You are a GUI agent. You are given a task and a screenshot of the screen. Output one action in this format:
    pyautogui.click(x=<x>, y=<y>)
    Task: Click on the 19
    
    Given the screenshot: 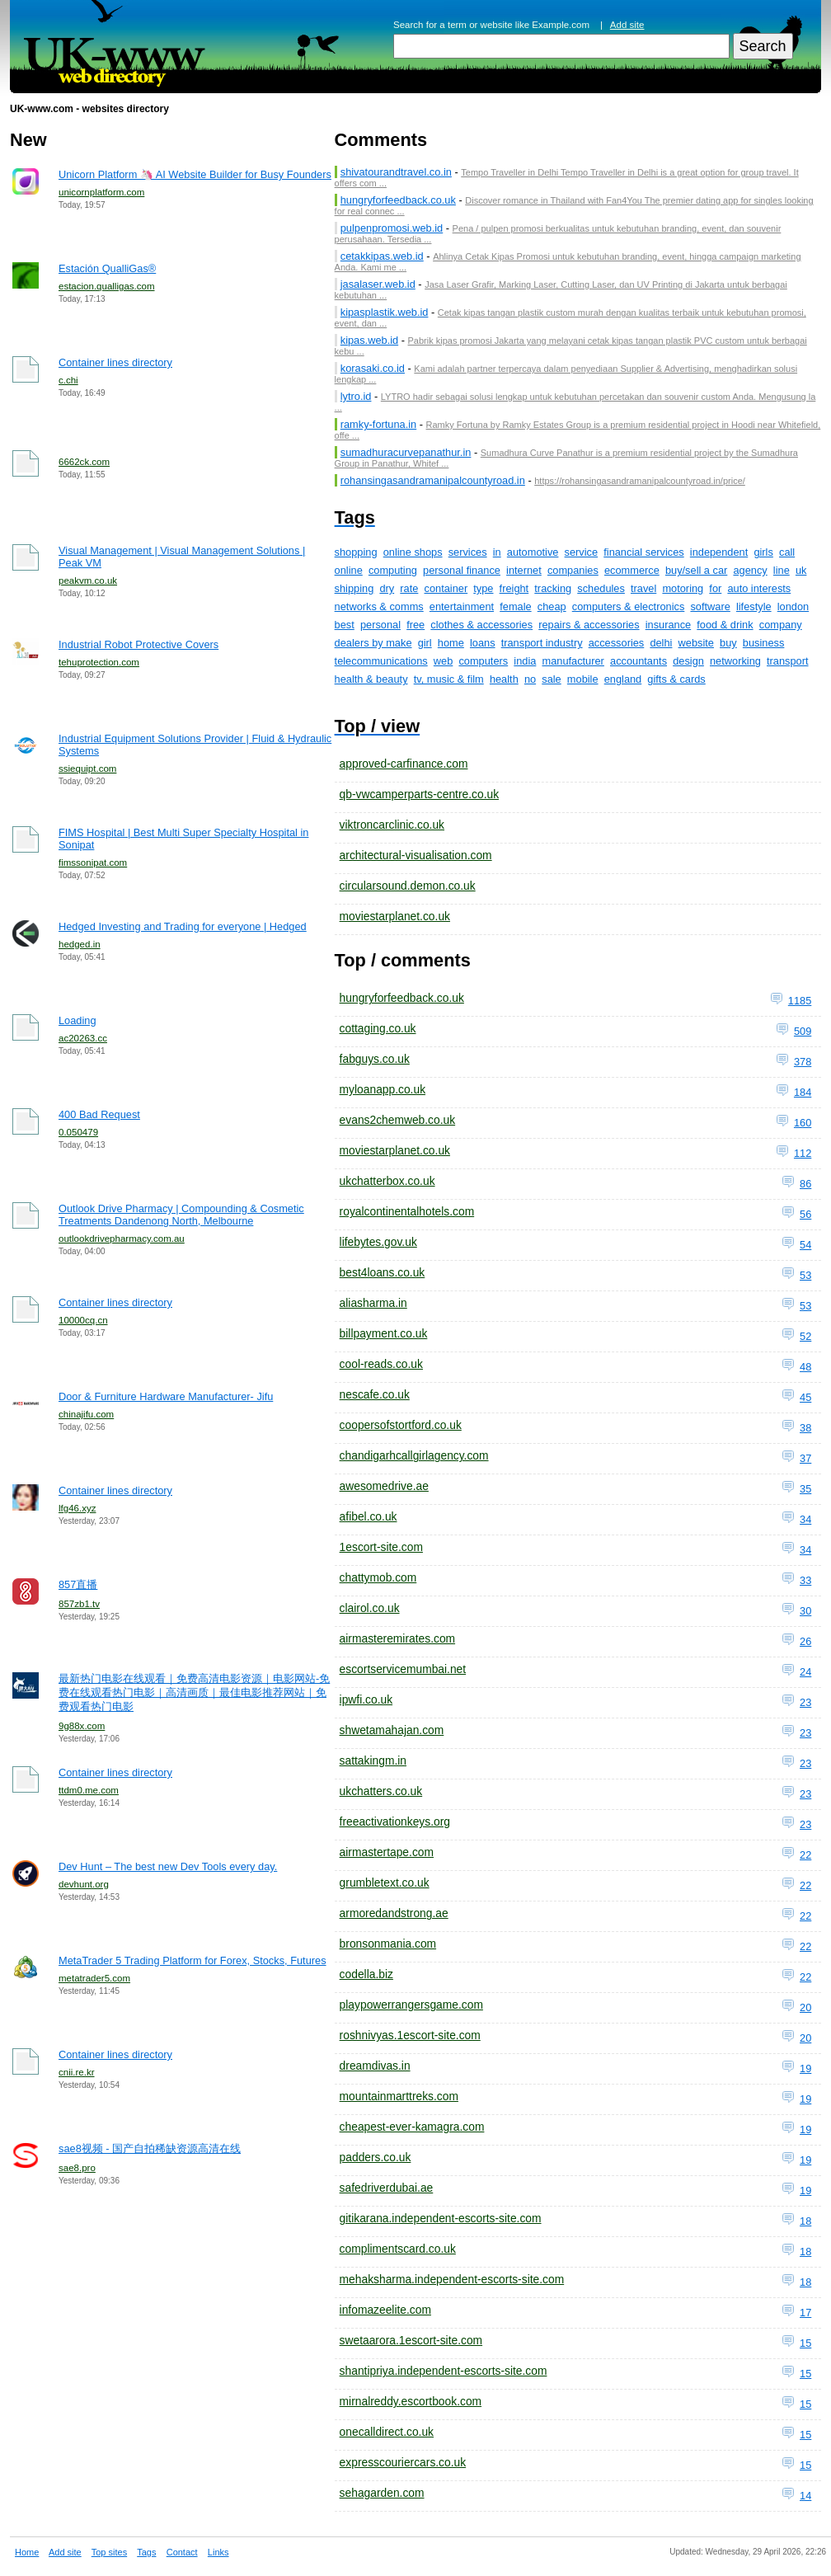 What is the action you would take?
    pyautogui.click(x=805, y=2068)
    